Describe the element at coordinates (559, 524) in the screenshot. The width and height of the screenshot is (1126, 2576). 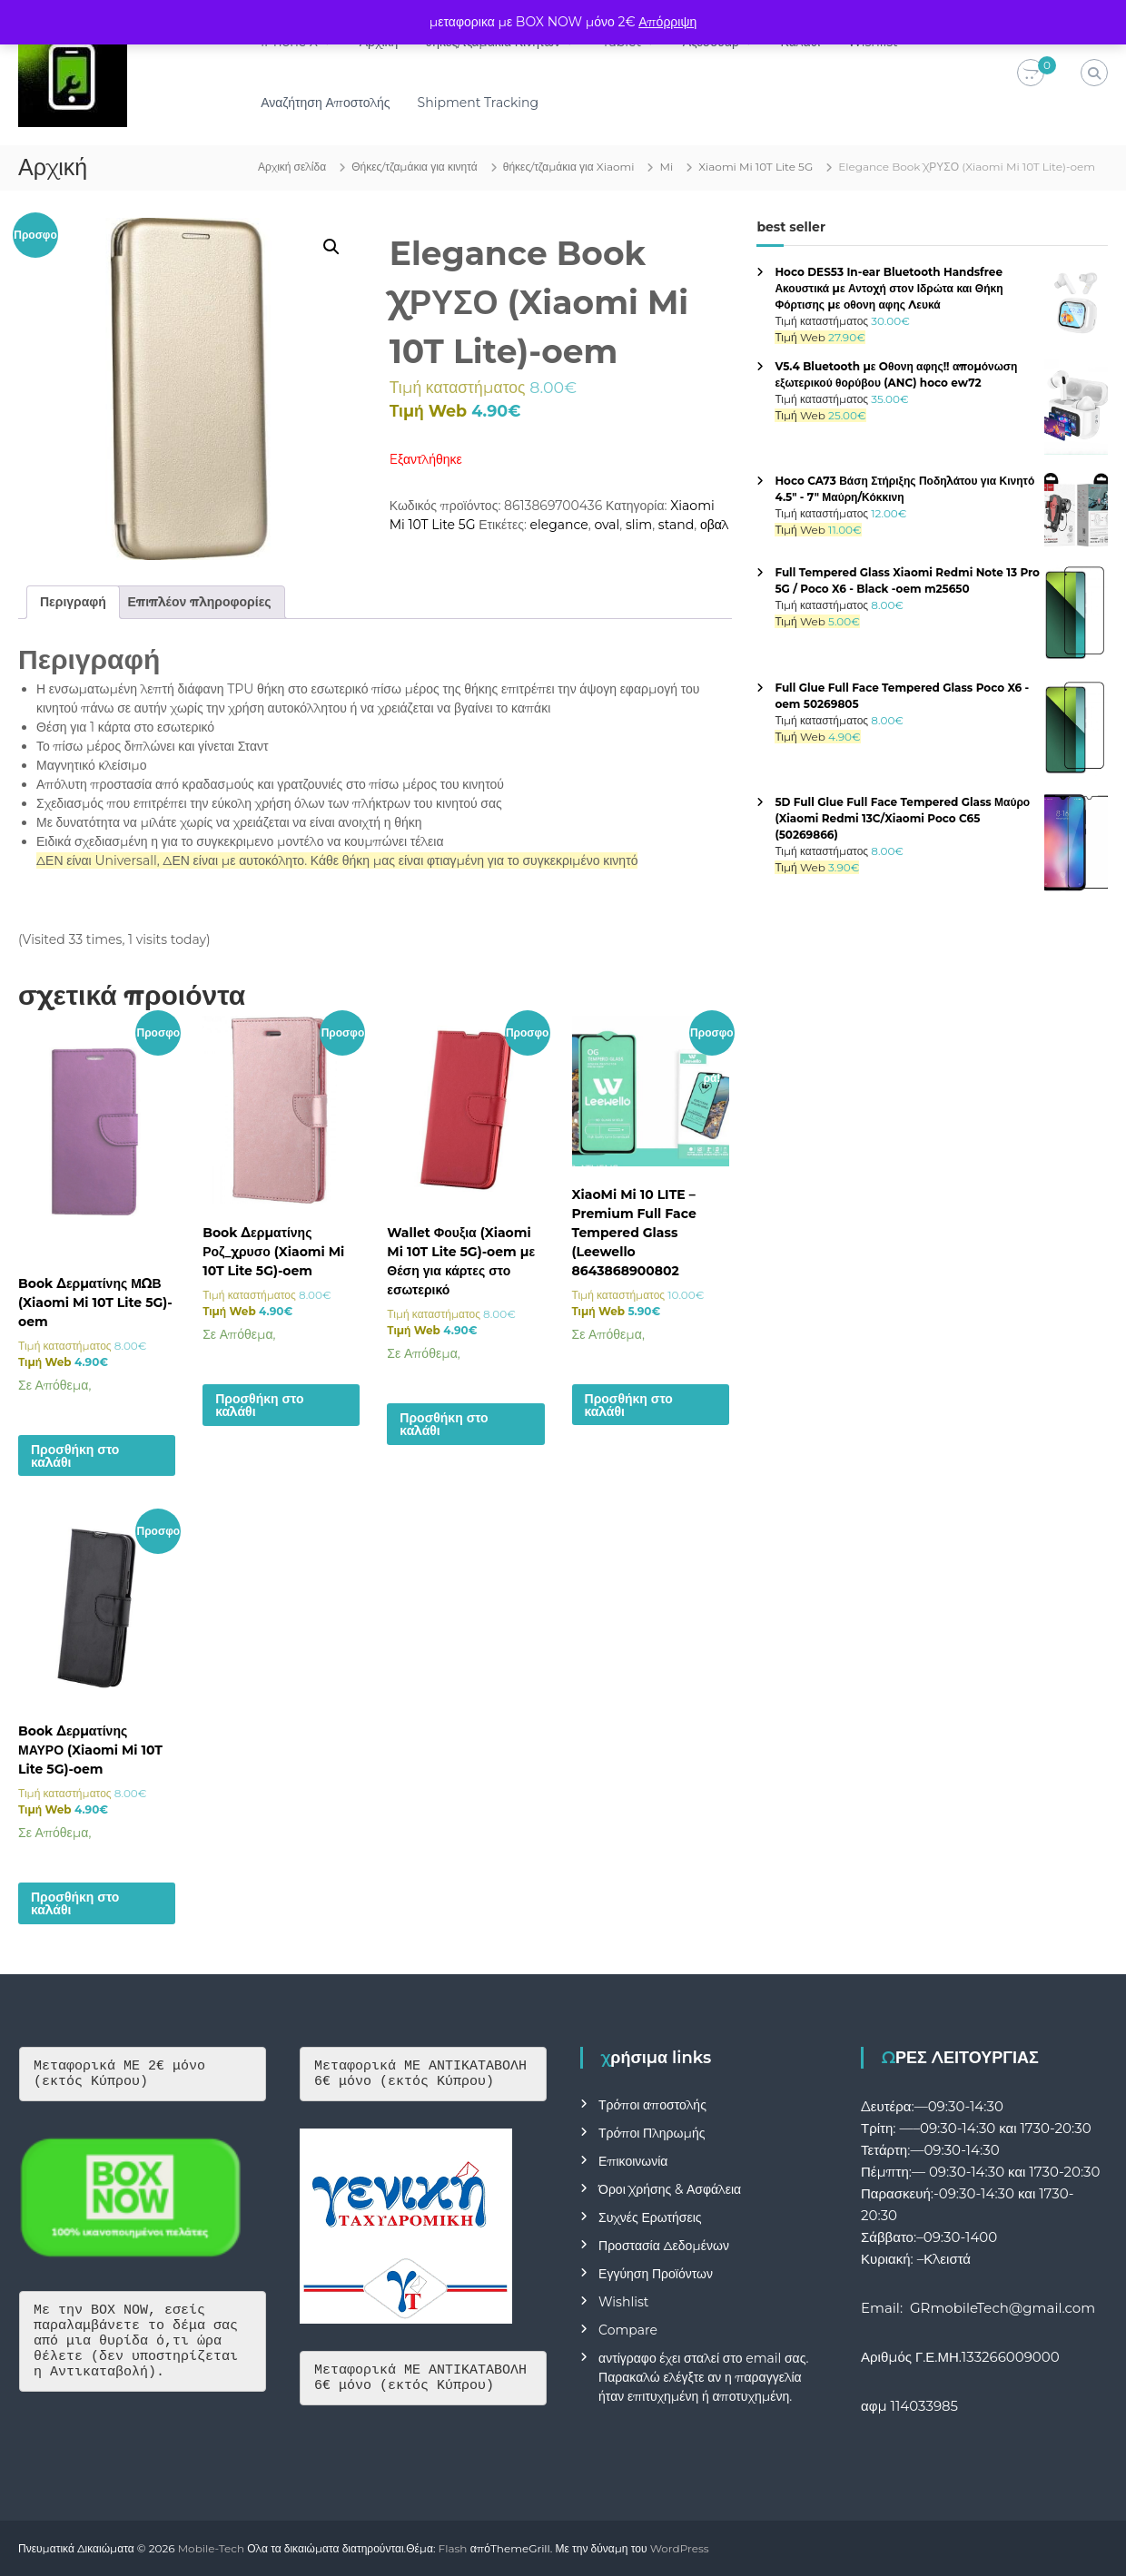
I see `elegance` at that location.